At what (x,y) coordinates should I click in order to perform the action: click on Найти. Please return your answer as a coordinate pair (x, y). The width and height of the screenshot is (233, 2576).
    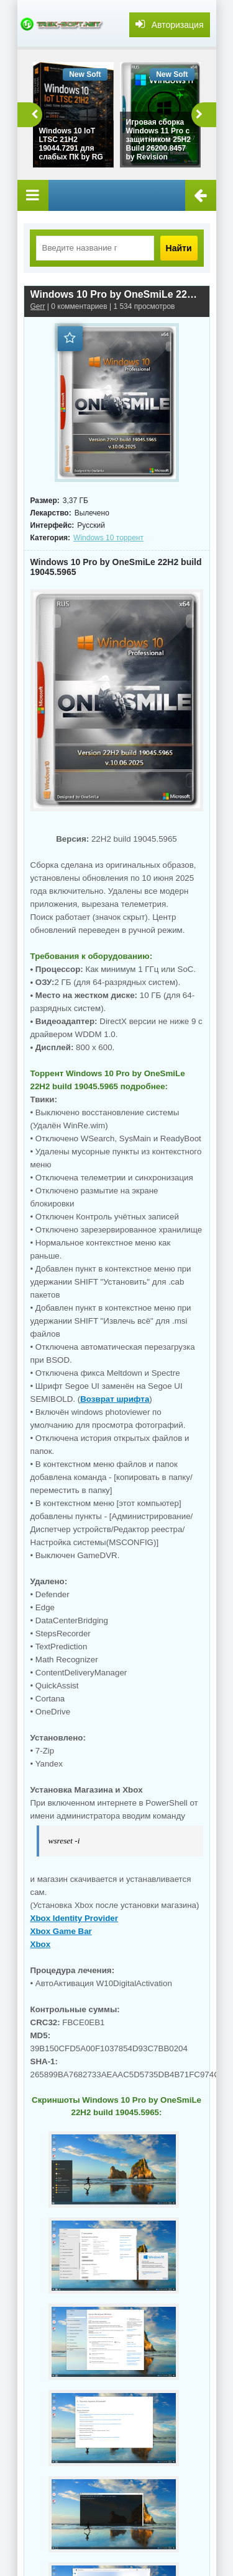
    Looking at the image, I should click on (179, 248).